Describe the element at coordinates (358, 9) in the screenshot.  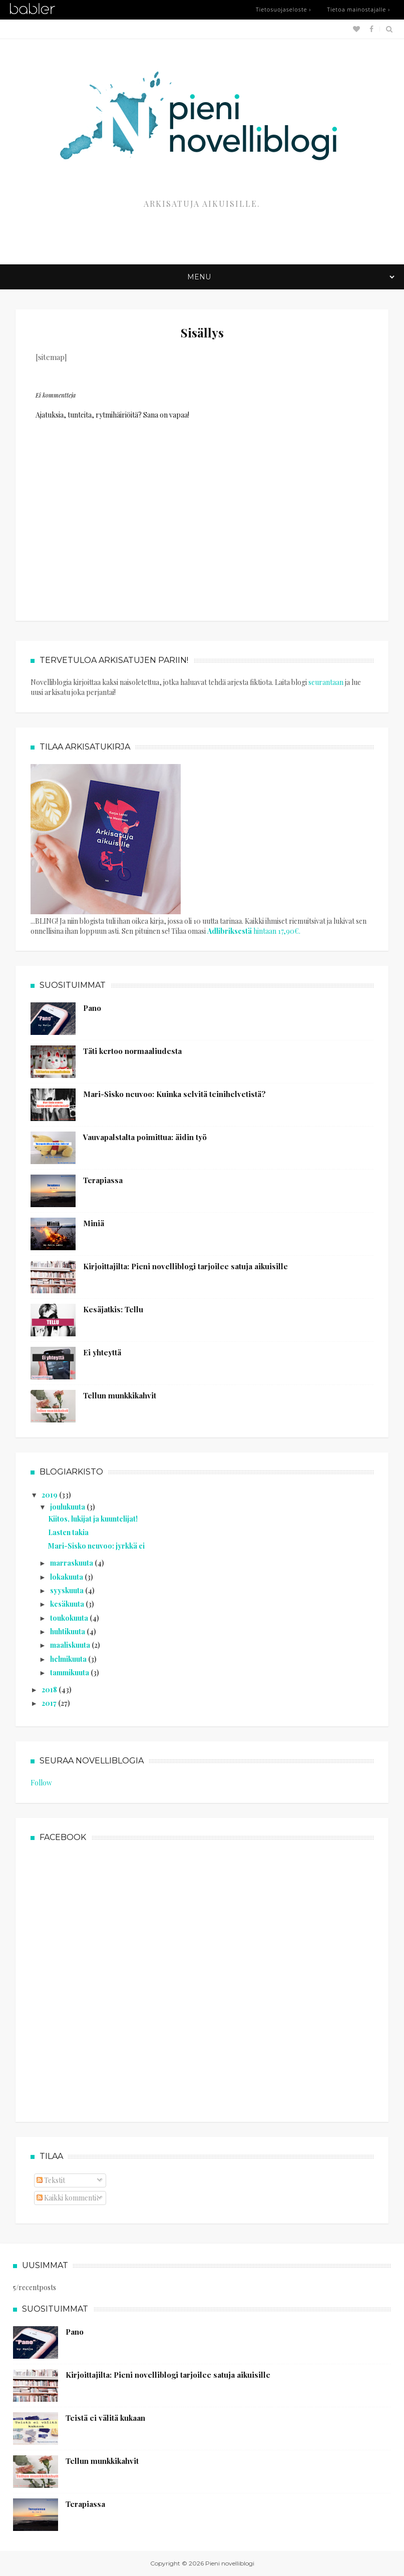
I see `Tietoa mainostajalle ›` at that location.